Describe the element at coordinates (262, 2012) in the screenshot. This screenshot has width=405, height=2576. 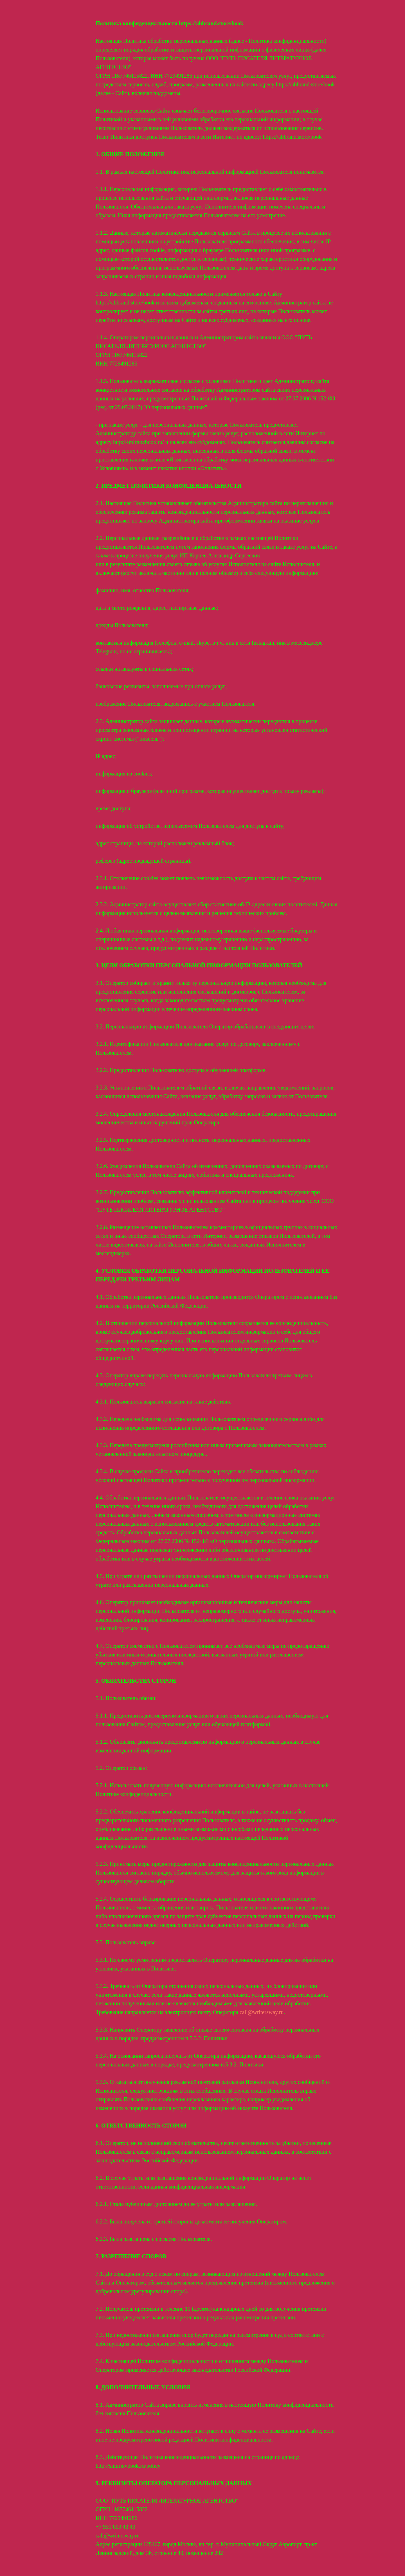
I see `call@writersway.ru` at that location.